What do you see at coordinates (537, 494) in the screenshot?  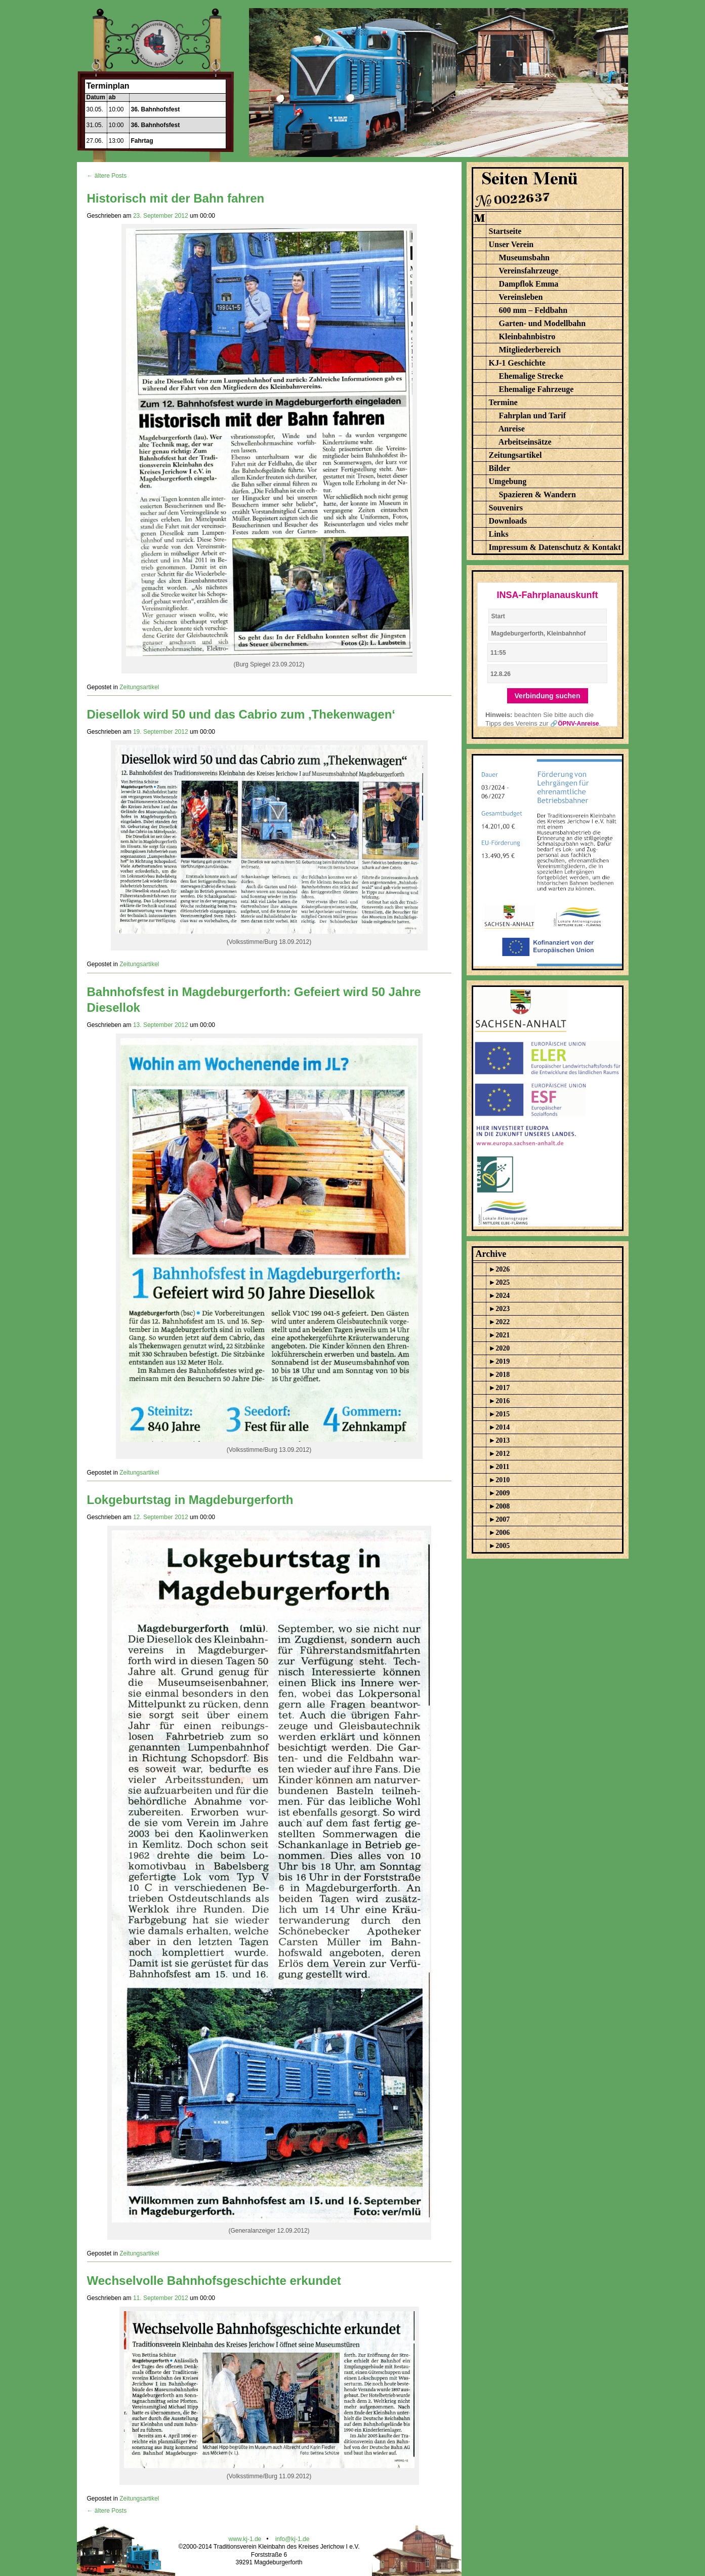 I see `Spazieren & Wandern` at bounding box center [537, 494].